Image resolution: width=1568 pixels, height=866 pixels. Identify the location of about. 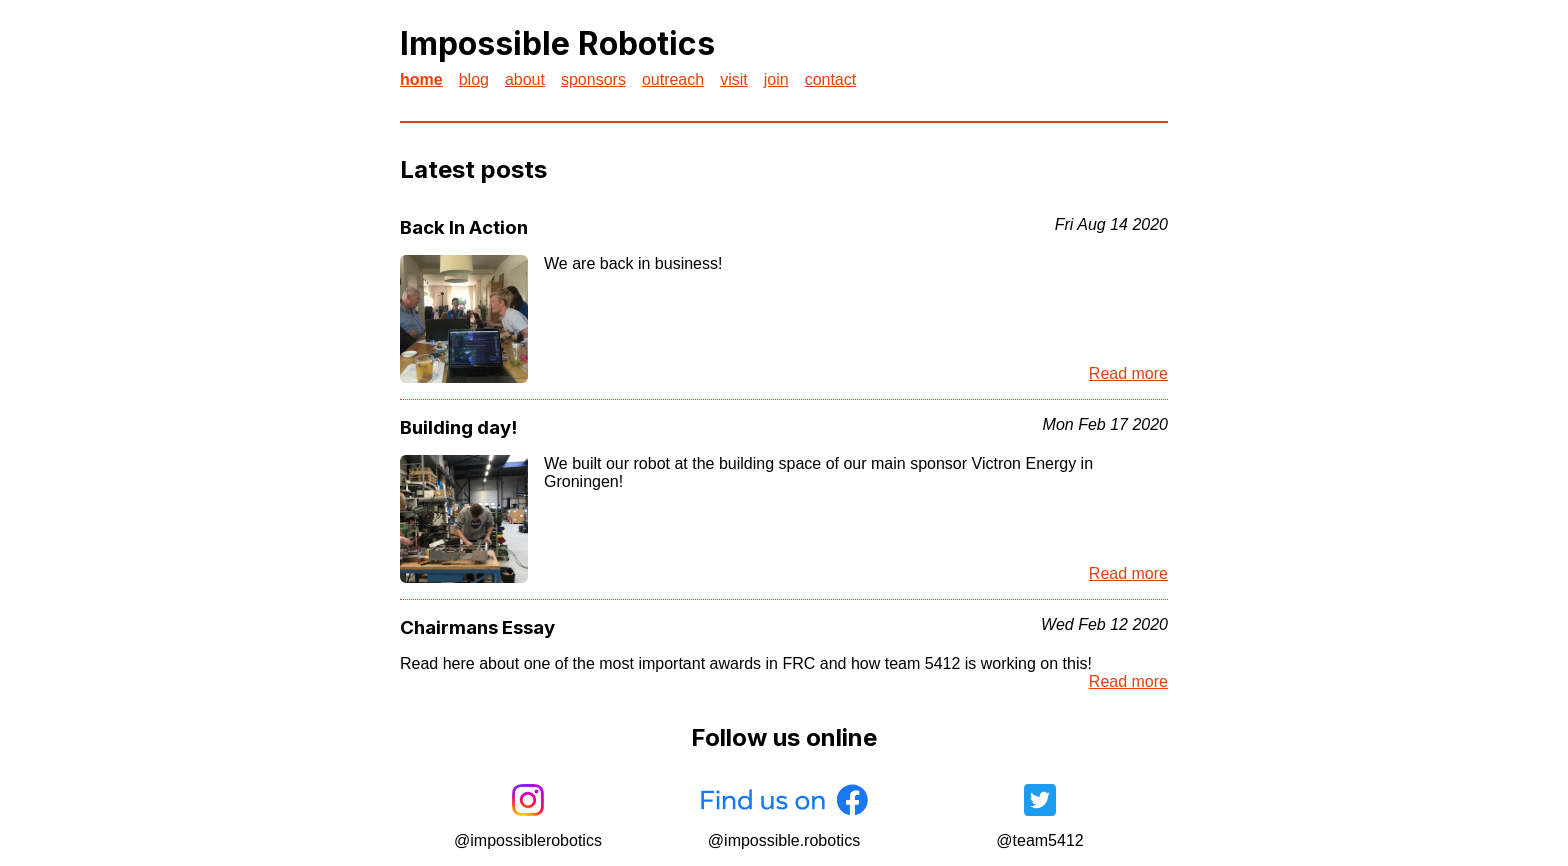
(525, 79).